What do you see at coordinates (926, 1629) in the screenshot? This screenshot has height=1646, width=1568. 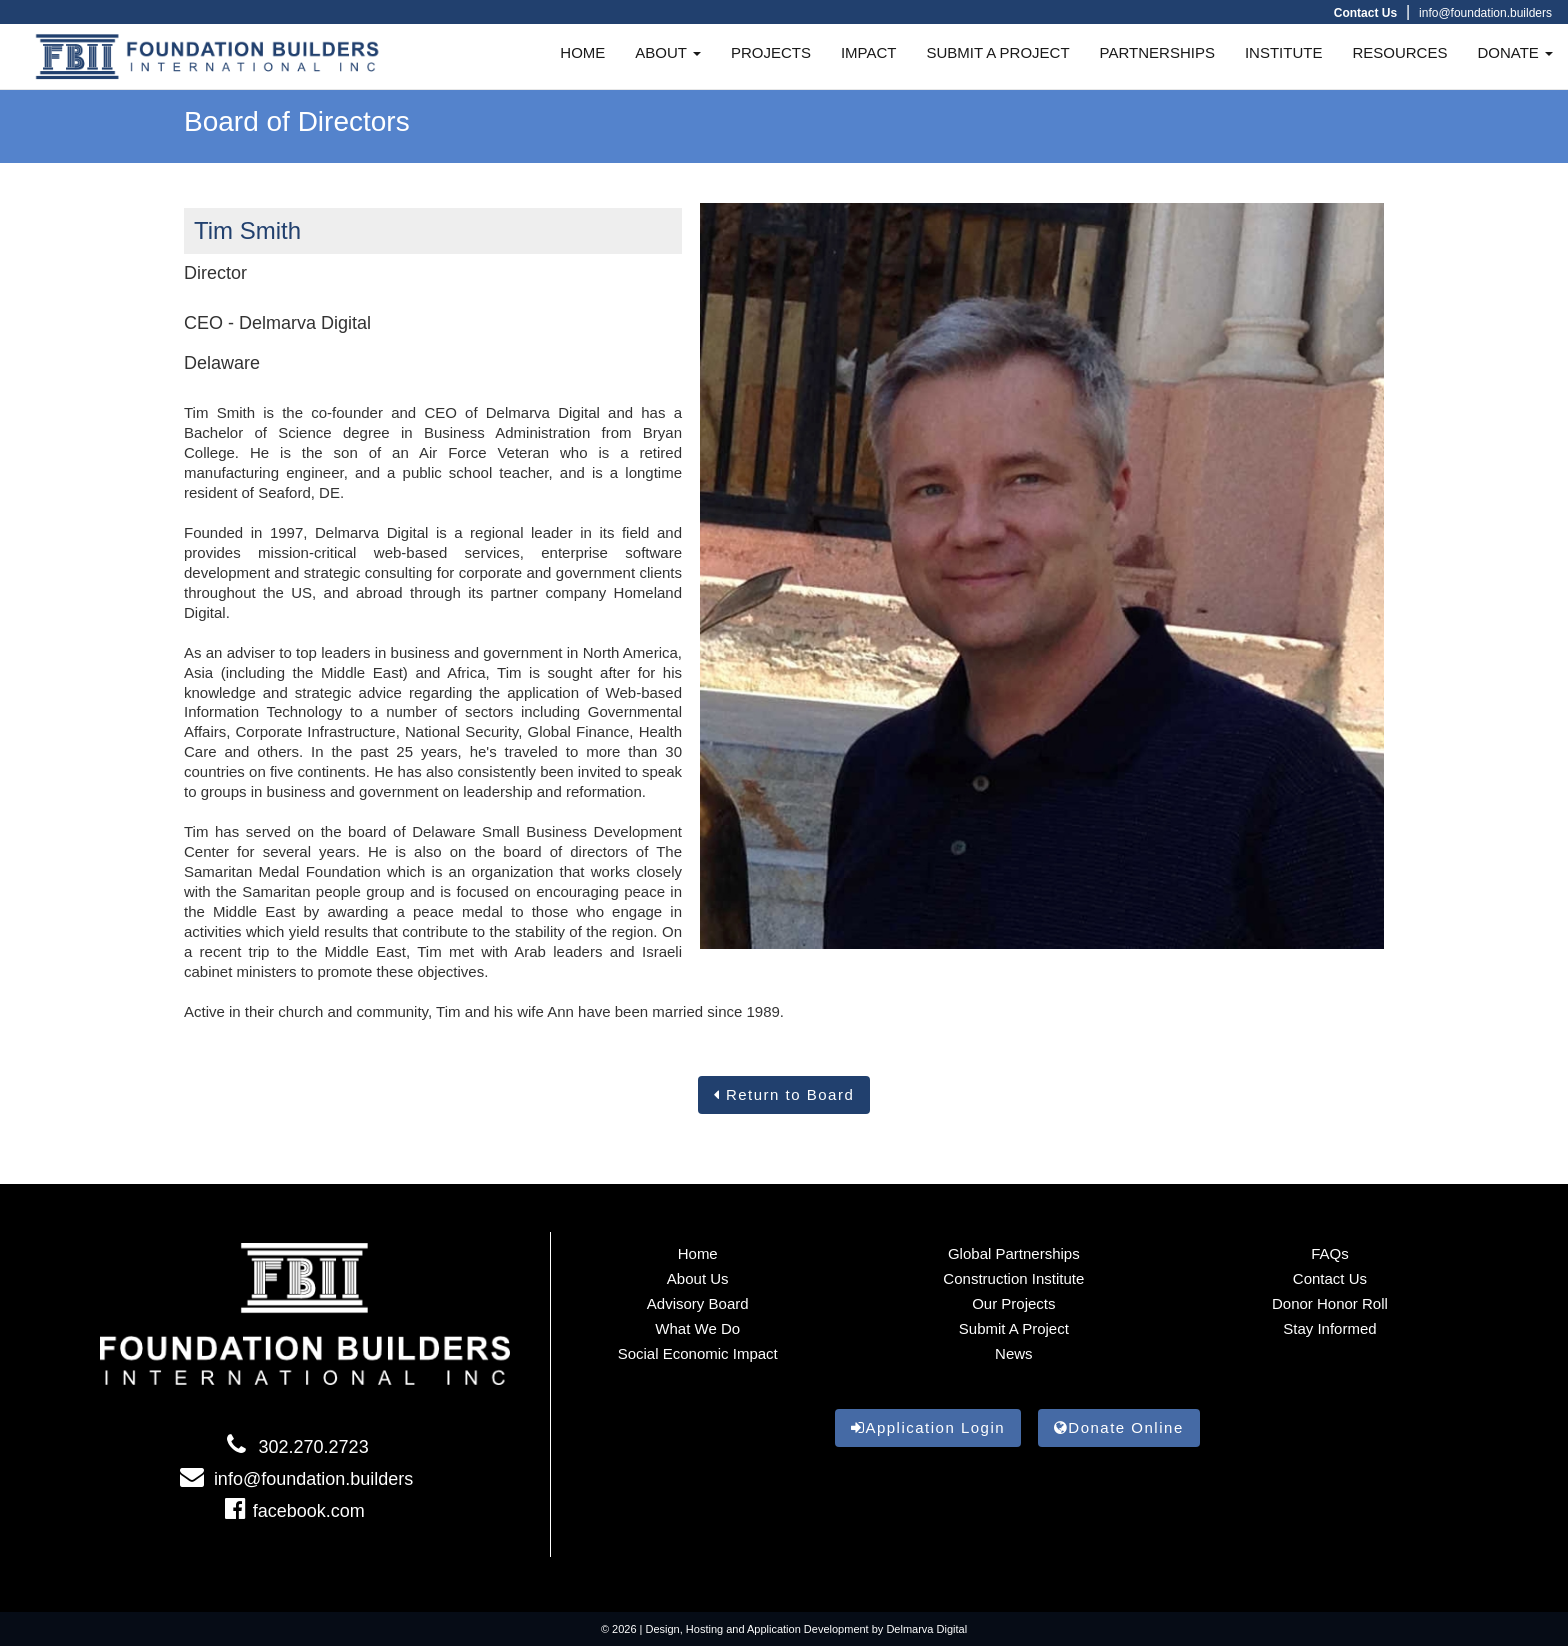 I see `Delmarva Digital` at bounding box center [926, 1629].